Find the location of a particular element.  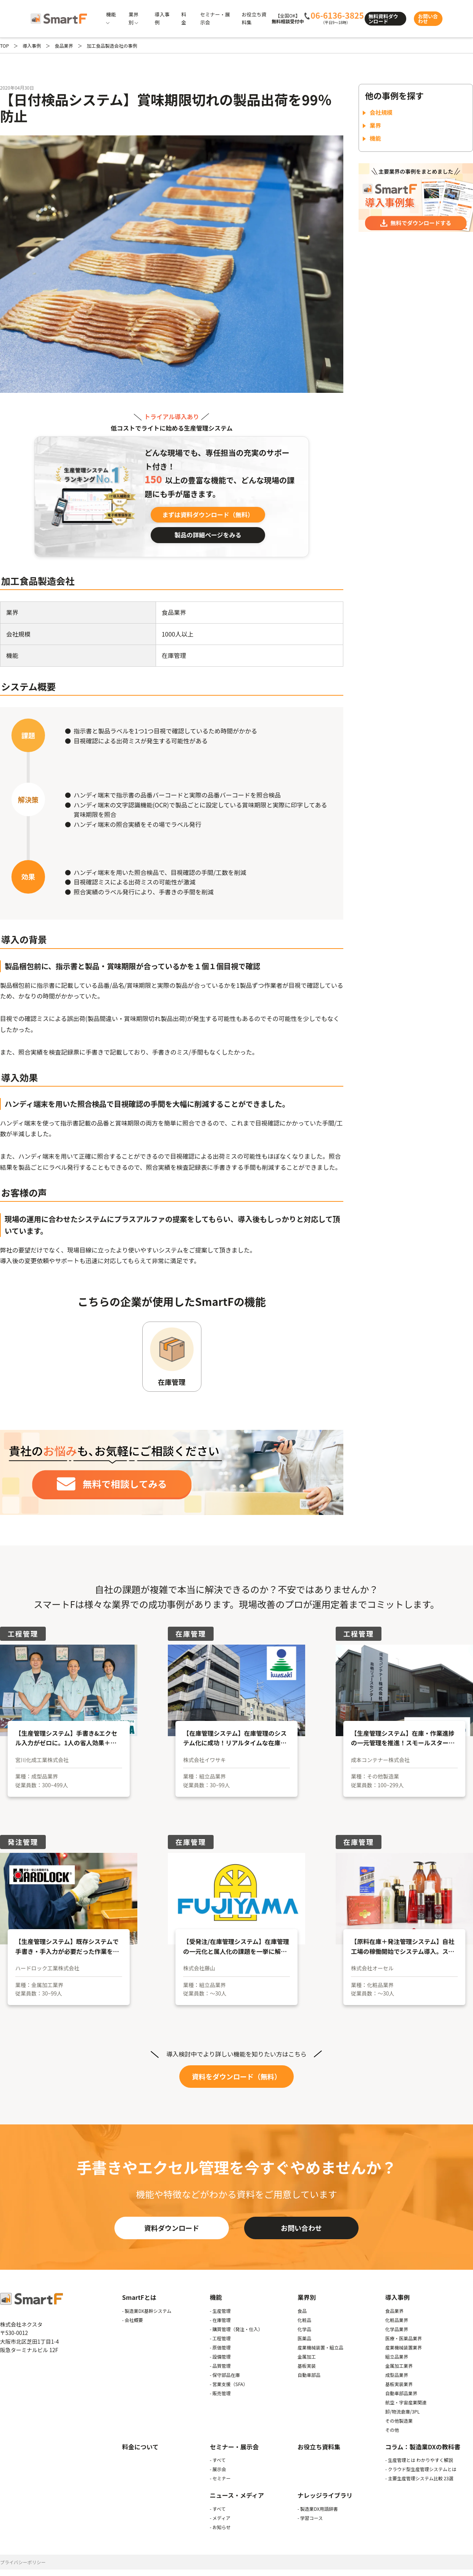

TOP is located at coordinates (4, 45).